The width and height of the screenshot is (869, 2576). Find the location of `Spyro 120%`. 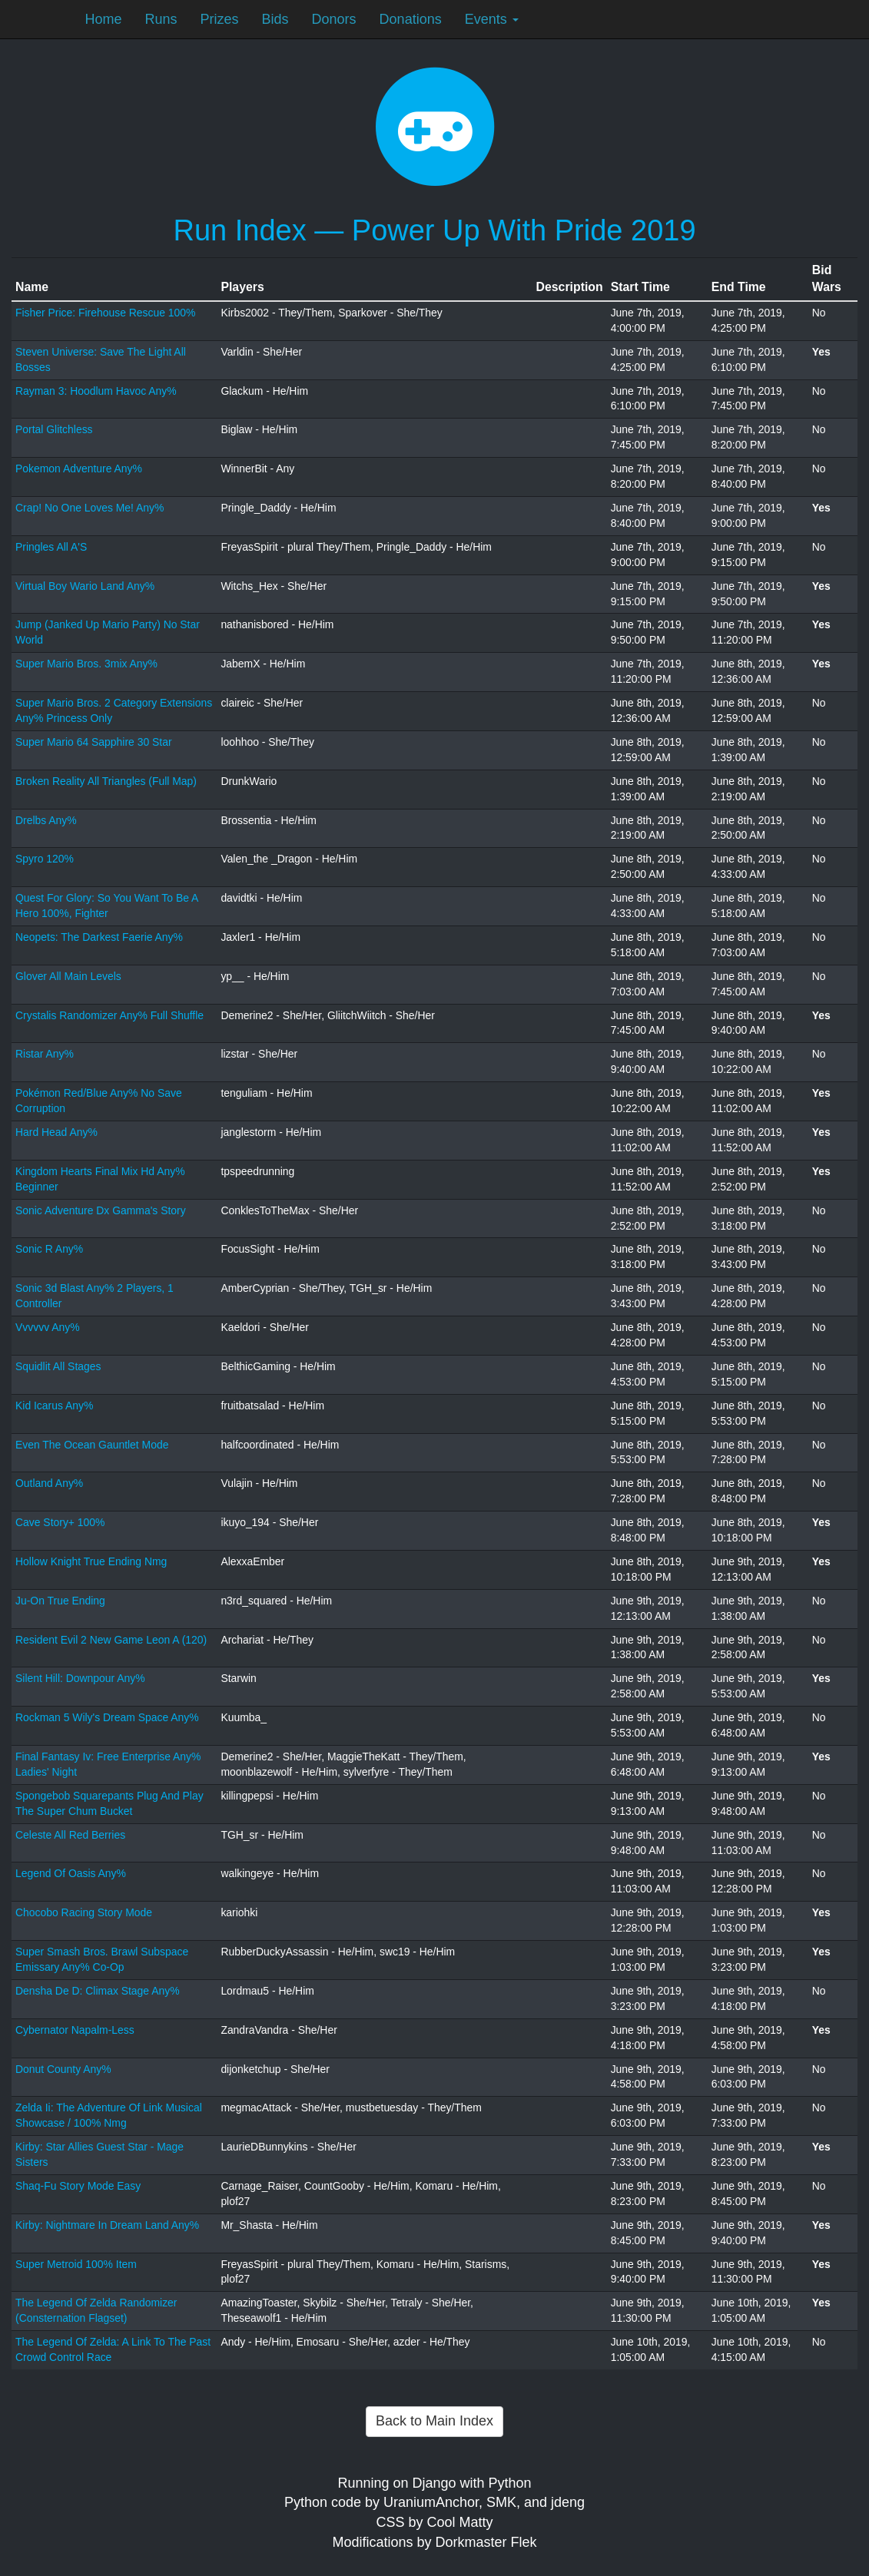

Spyro 120% is located at coordinates (44, 859).